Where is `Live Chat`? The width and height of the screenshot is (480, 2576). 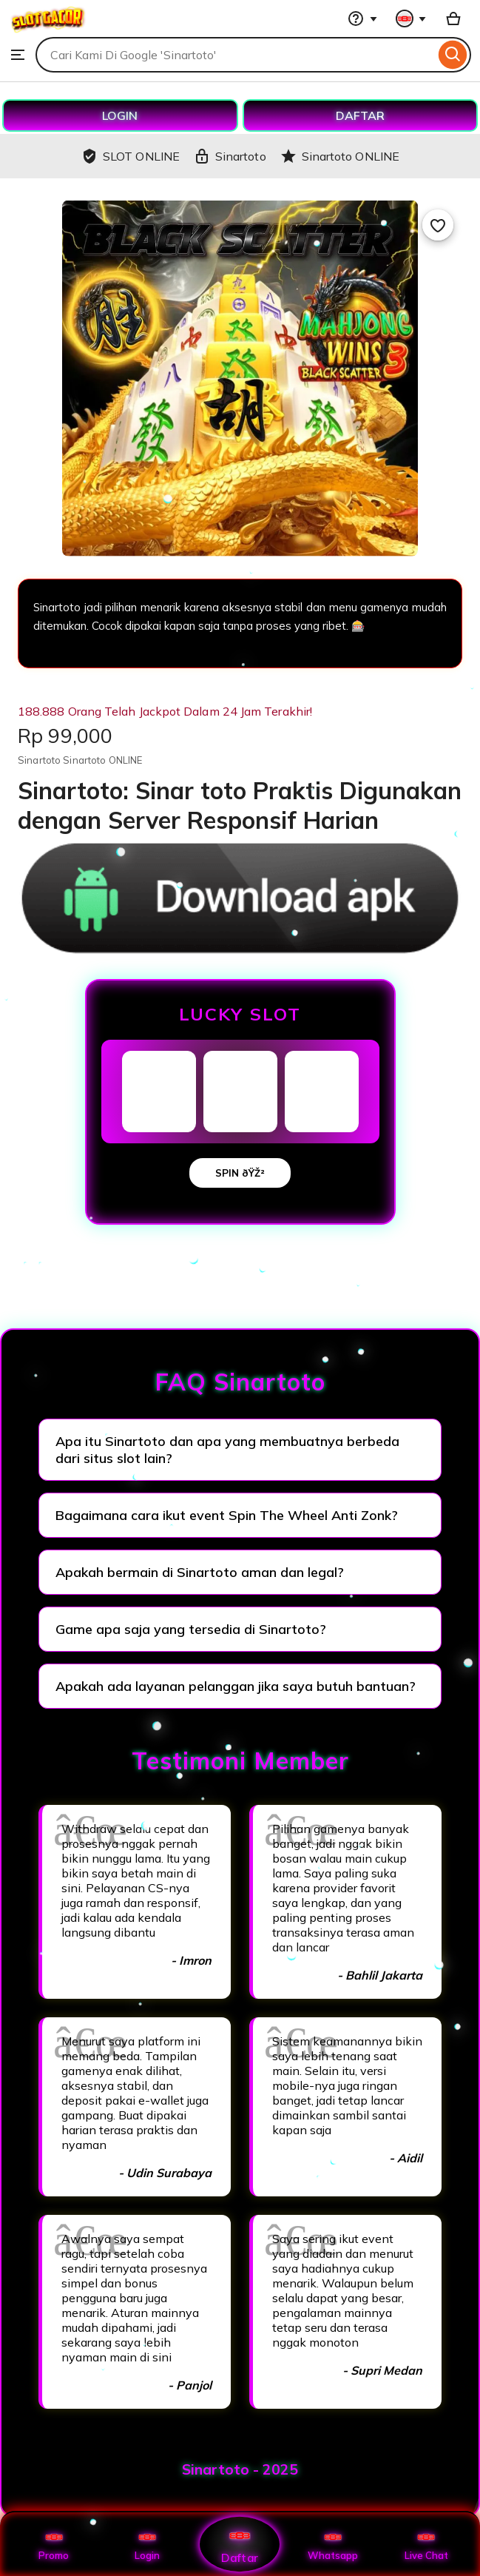
Live Chat is located at coordinates (426, 2544).